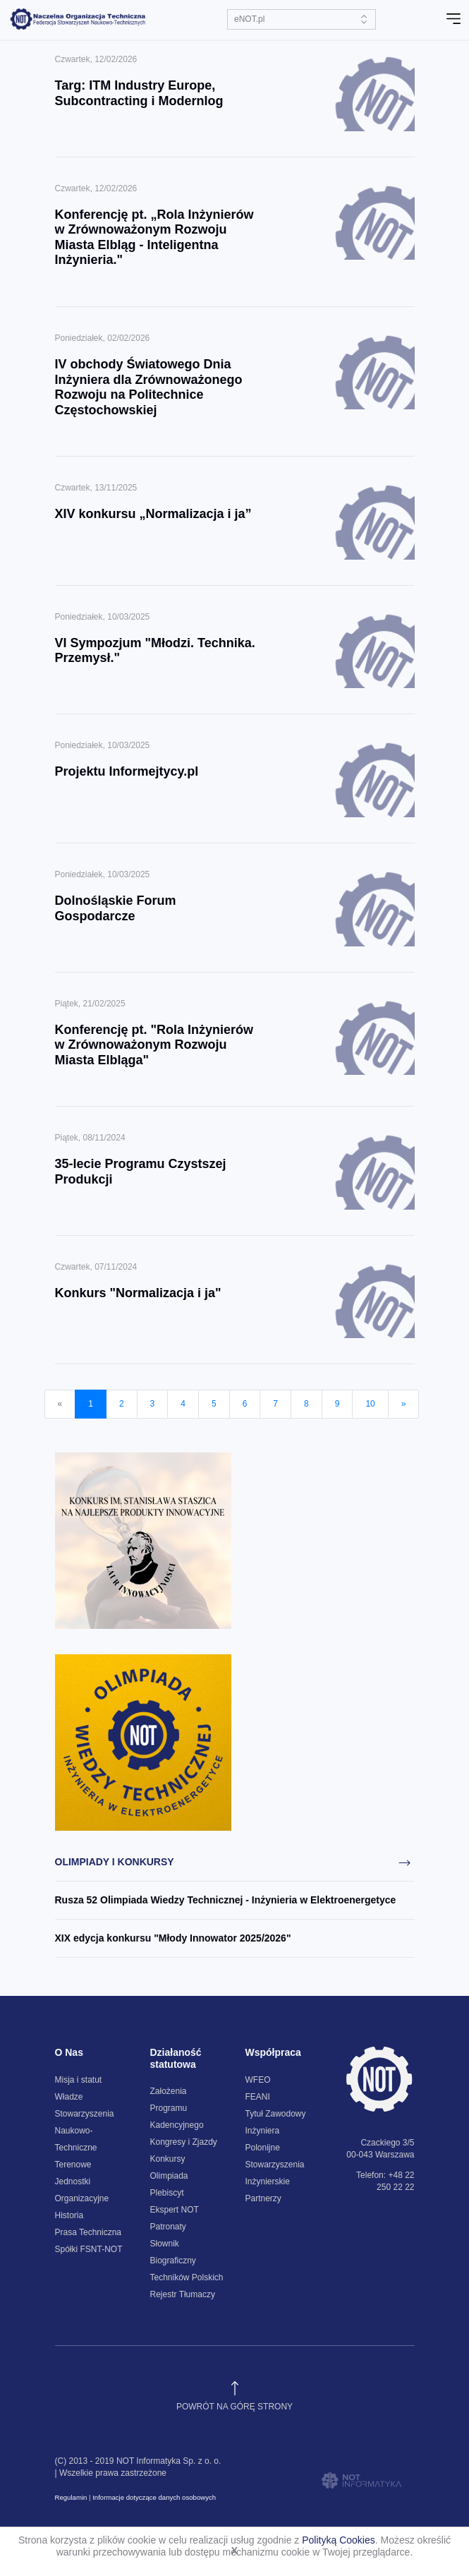 This screenshot has height=2576, width=469. I want to click on Założenia Programu Kadencyjnego, so click(177, 2108).